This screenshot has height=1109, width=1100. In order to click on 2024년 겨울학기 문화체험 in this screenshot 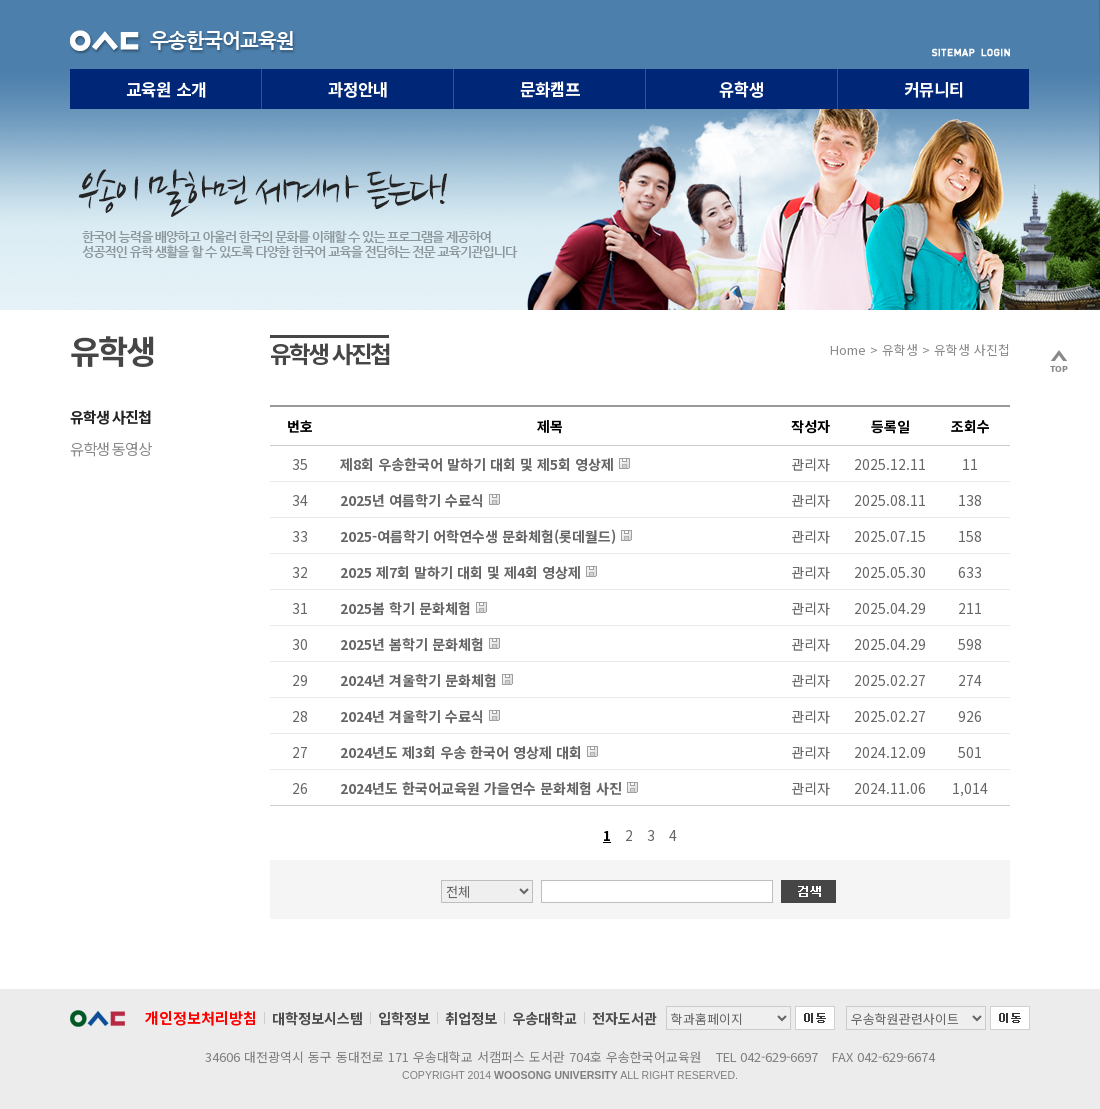, I will do `click(418, 680)`.